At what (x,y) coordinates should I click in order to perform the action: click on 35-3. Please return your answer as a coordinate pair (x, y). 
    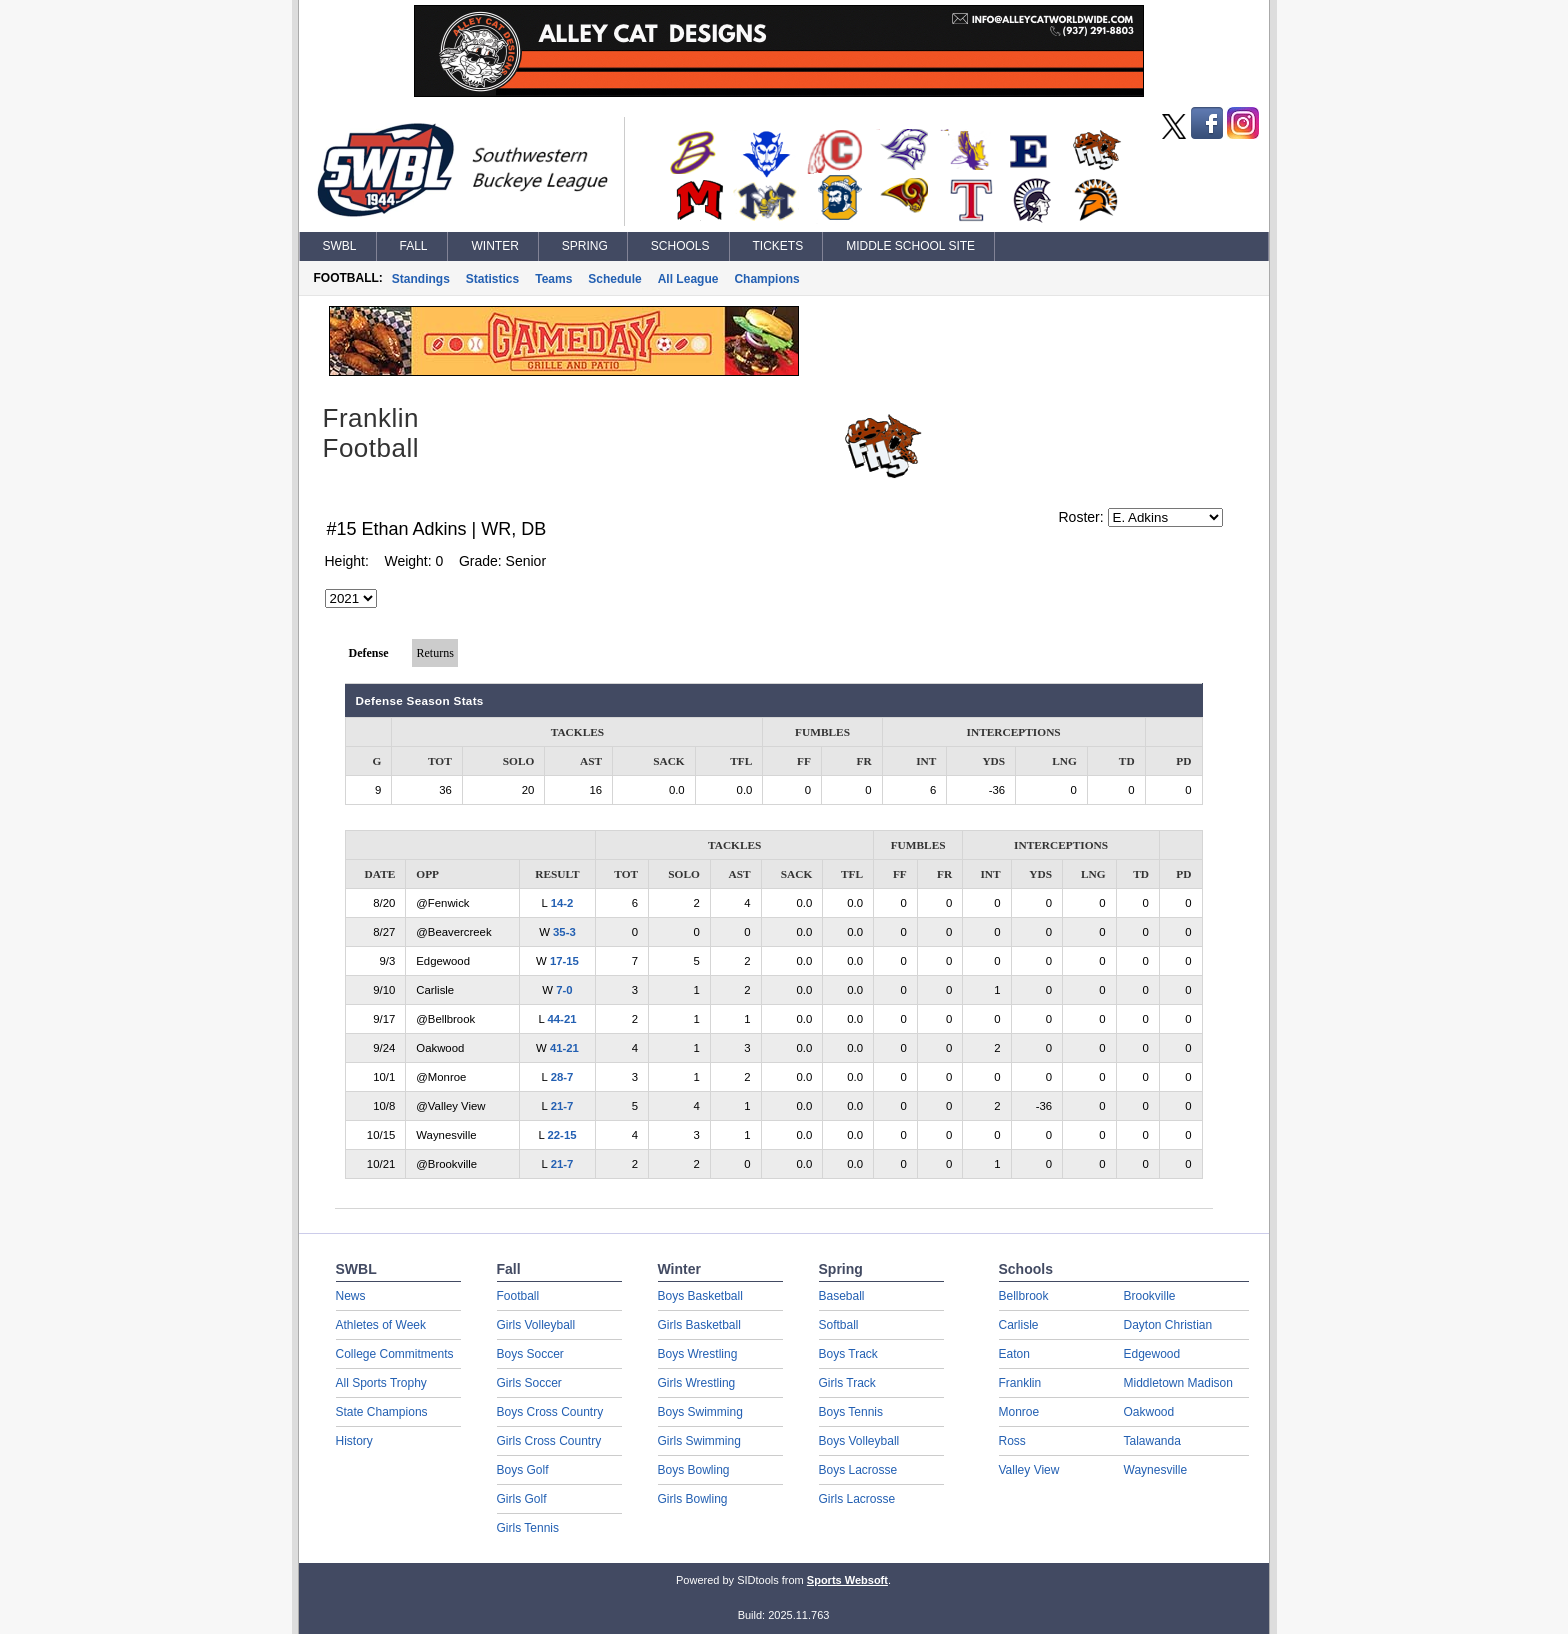
    Looking at the image, I should click on (564, 932).